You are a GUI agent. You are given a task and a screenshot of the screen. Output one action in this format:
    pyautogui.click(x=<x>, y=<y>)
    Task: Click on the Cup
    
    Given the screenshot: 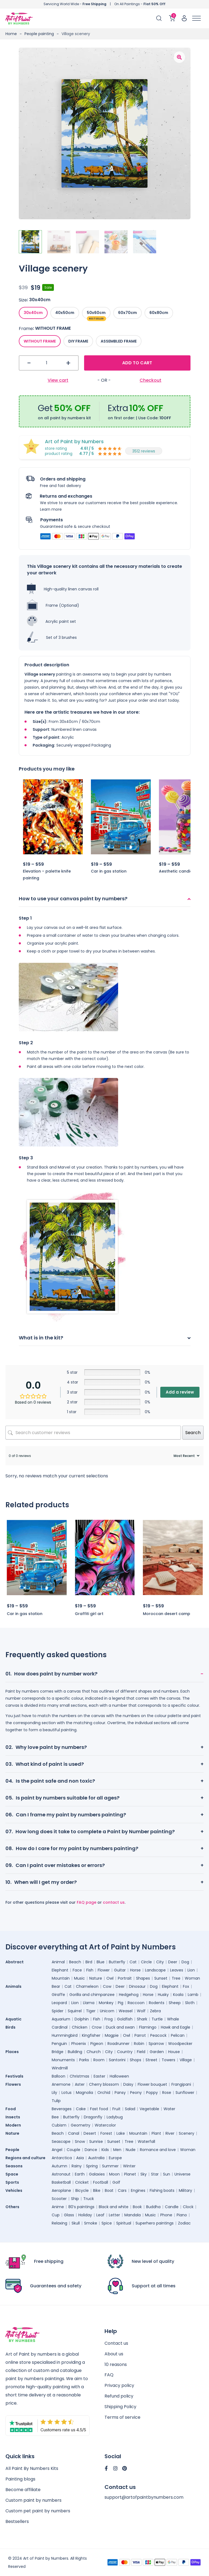 What is the action you would take?
    pyautogui.click(x=56, y=2215)
    